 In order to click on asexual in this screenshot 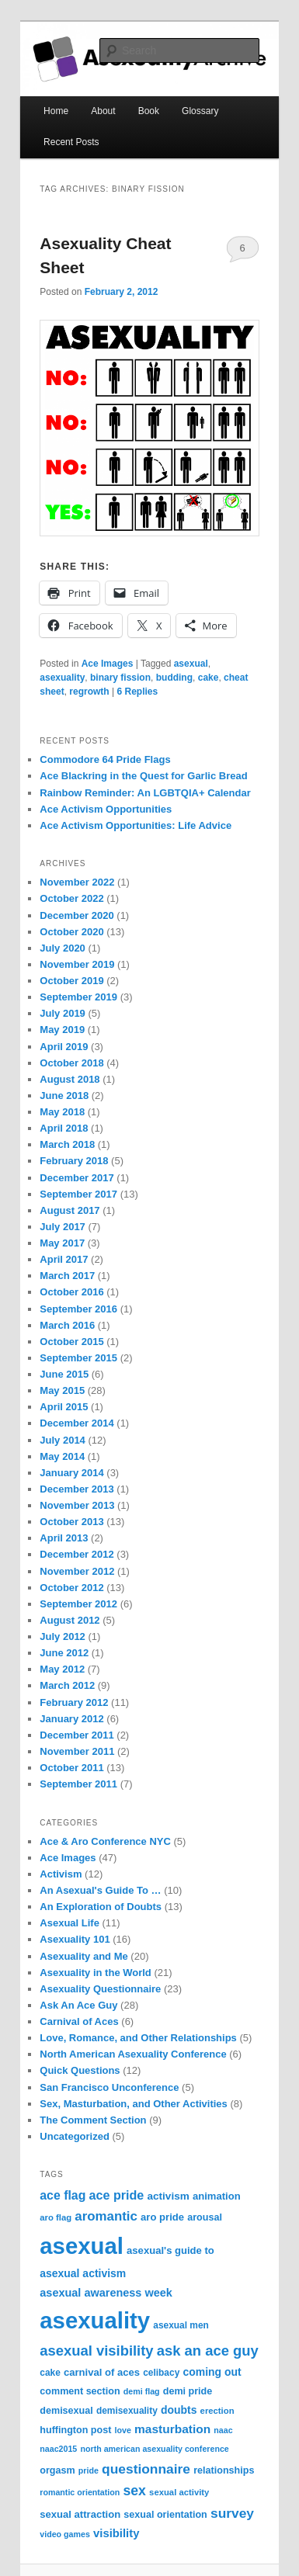, I will do `click(191, 663)`.